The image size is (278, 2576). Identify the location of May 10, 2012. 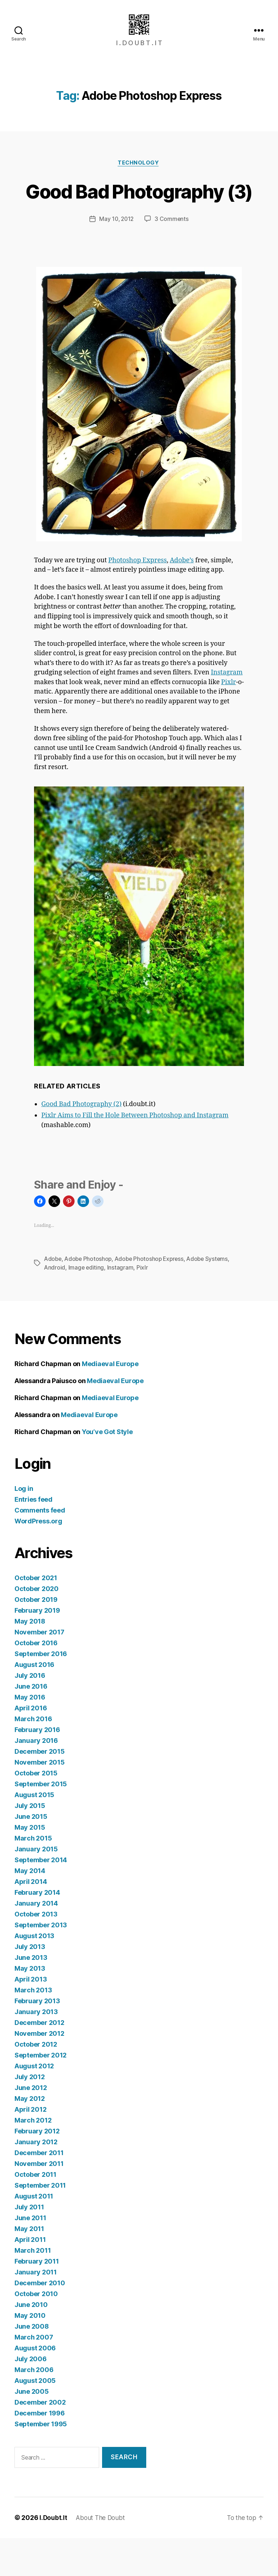
(116, 257).